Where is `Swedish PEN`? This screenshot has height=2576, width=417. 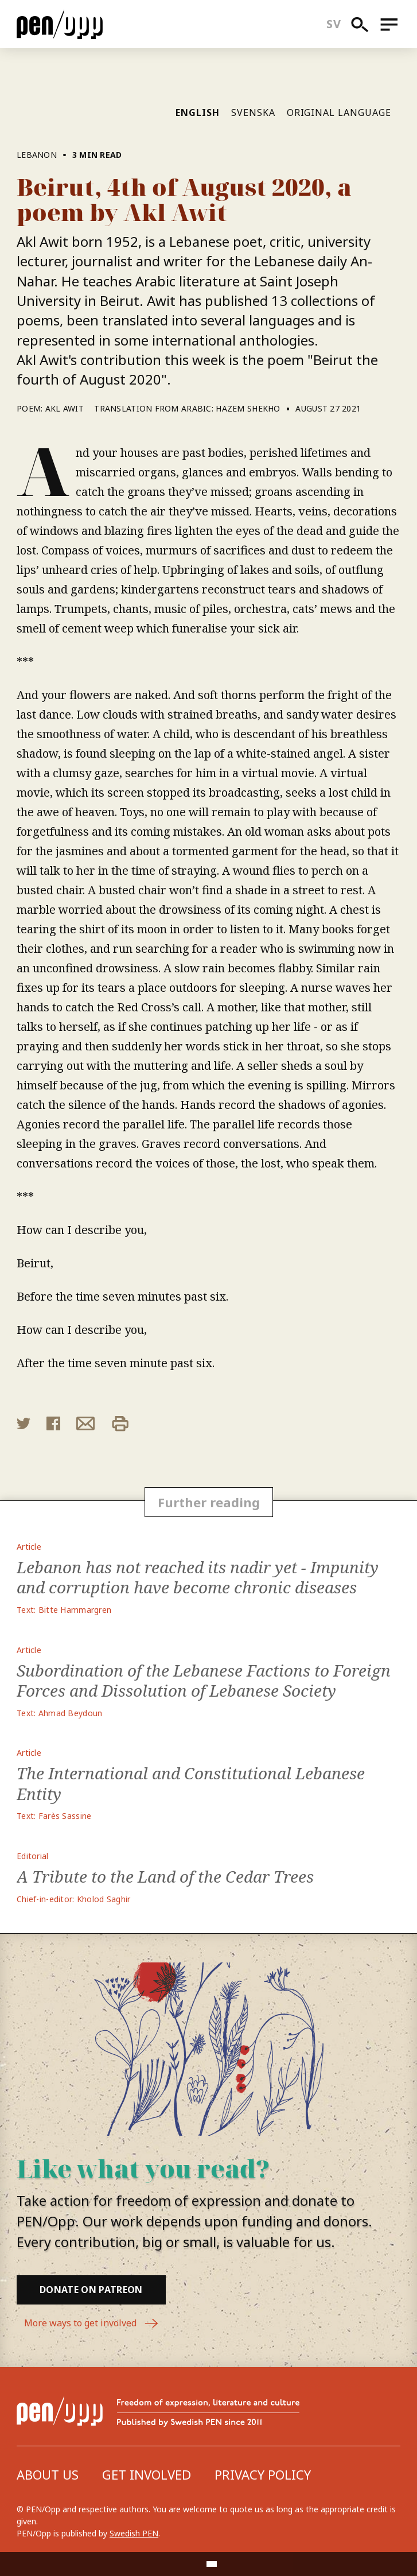 Swedish PEN is located at coordinates (134, 2533).